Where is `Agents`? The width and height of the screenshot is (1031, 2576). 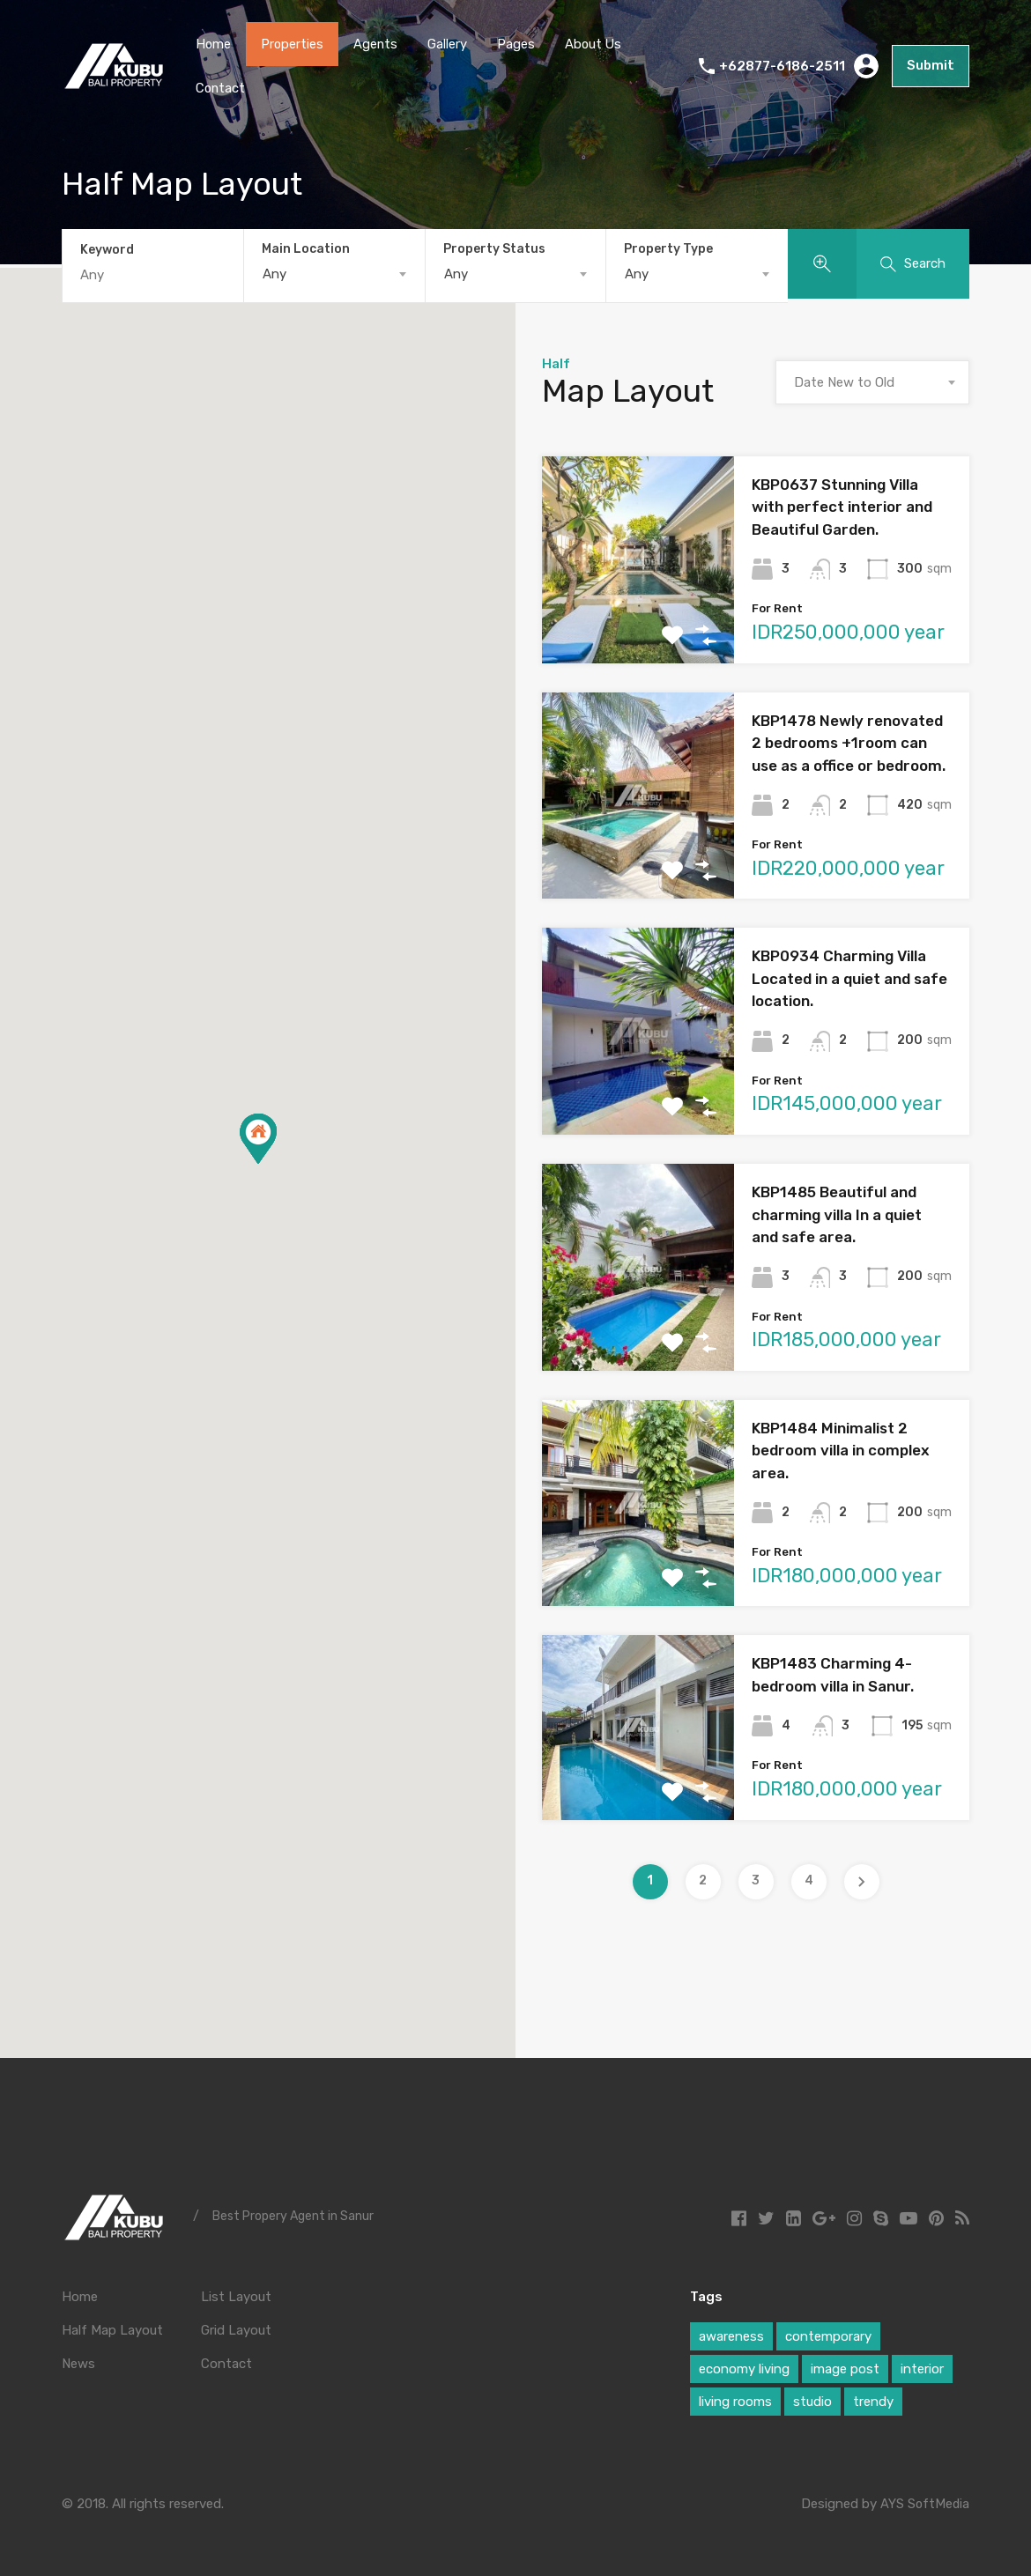
Agents is located at coordinates (377, 44).